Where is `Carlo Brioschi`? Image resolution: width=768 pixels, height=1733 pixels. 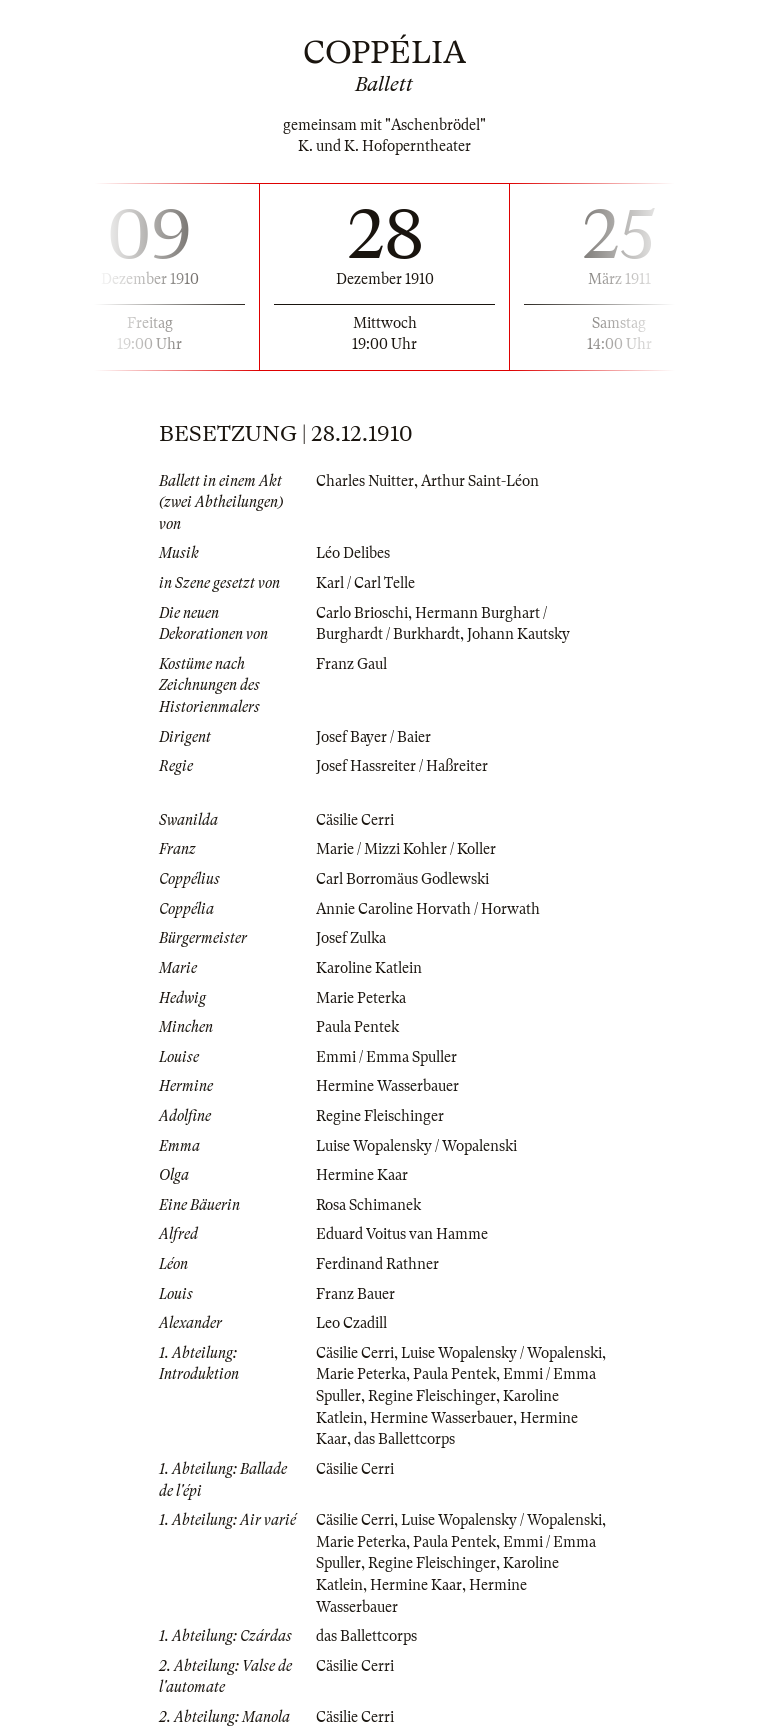 Carlo Brioschi is located at coordinates (362, 613).